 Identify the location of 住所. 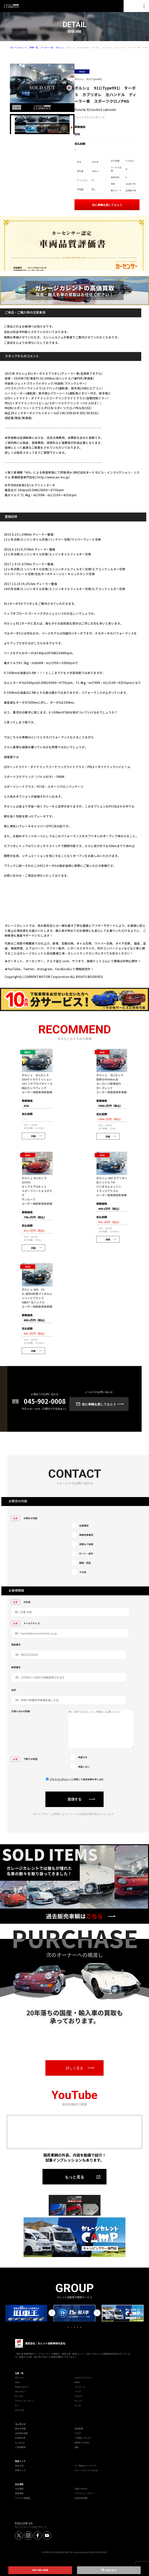
(13, 1689).